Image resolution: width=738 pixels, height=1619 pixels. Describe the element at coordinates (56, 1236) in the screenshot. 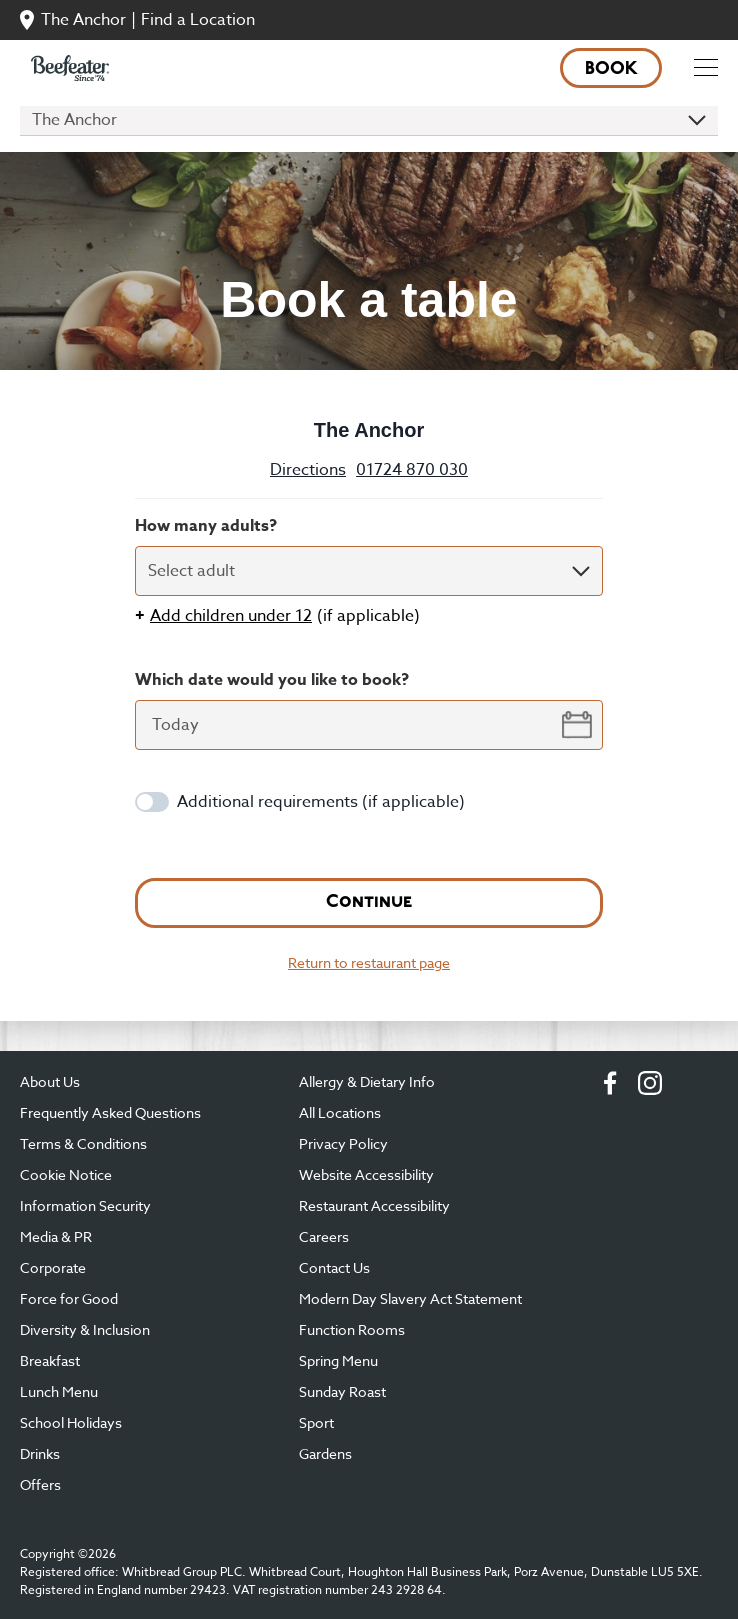

I see `Media & PR` at that location.